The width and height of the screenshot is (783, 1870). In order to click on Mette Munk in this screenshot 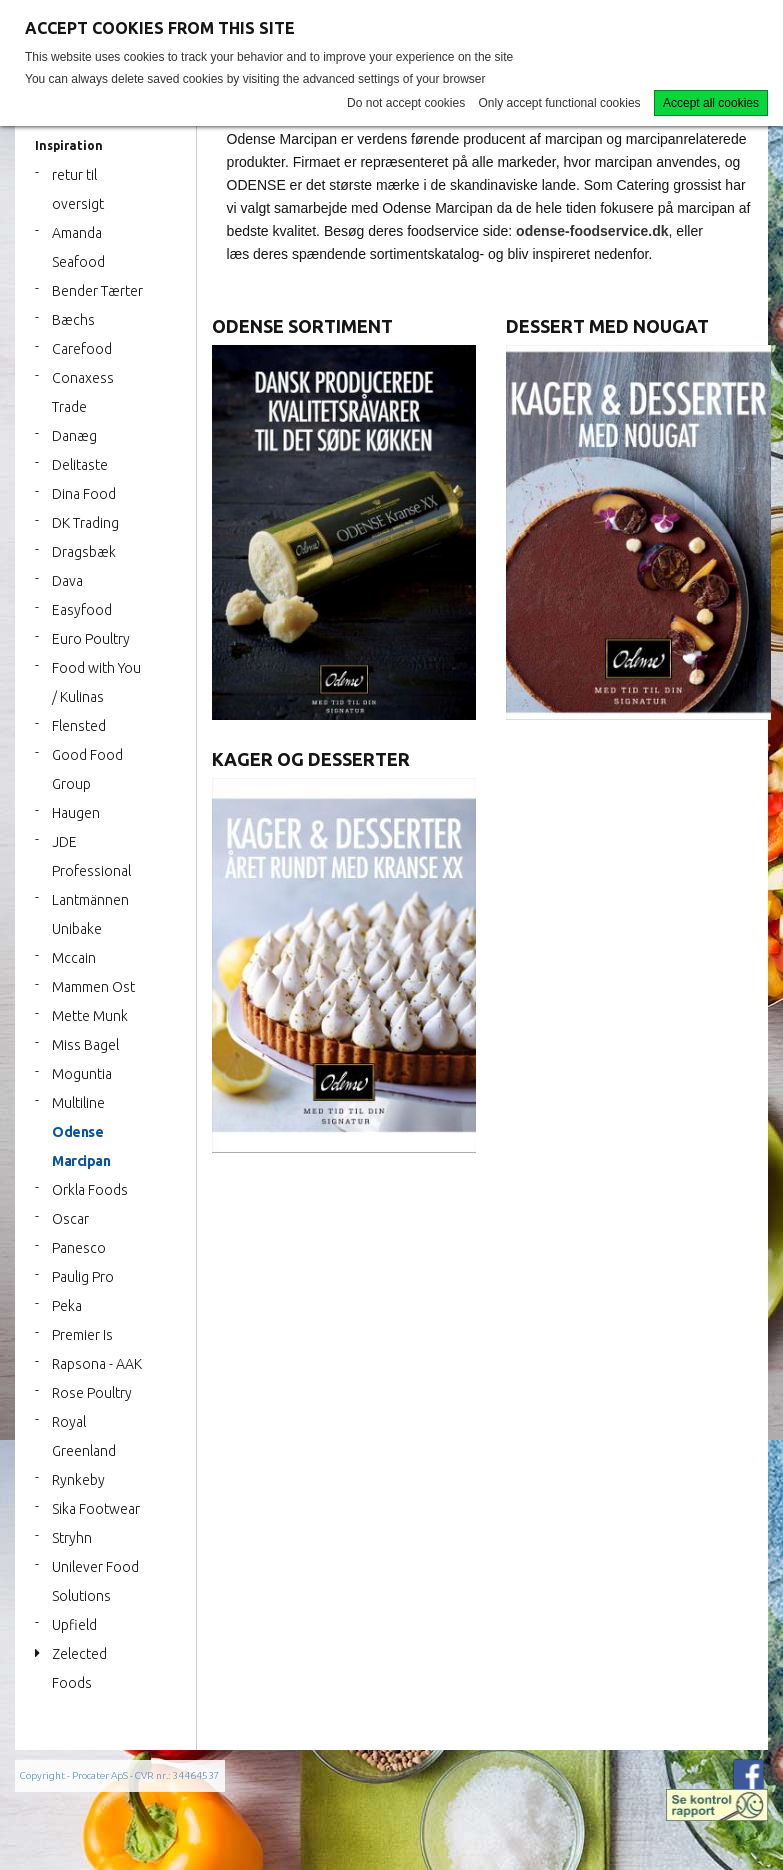, I will do `click(90, 1016)`.